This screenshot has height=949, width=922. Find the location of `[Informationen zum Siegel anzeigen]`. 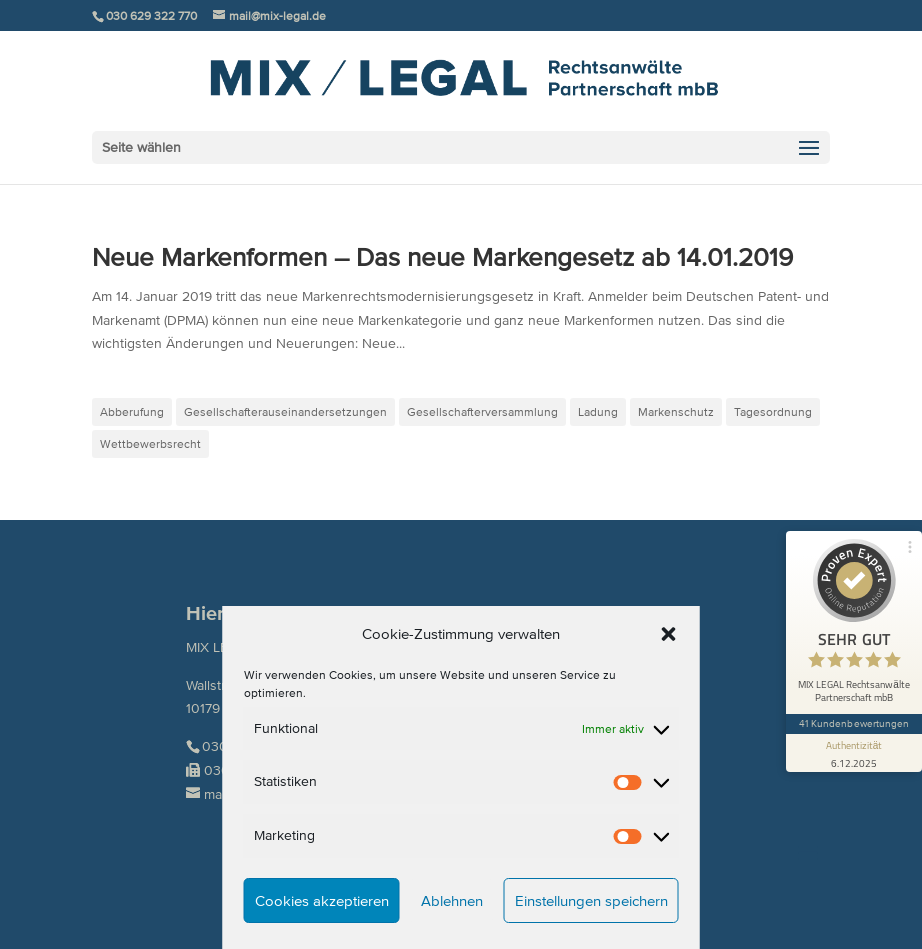

[Informationen zum Siegel anzeigen] is located at coordinates (854, 753).